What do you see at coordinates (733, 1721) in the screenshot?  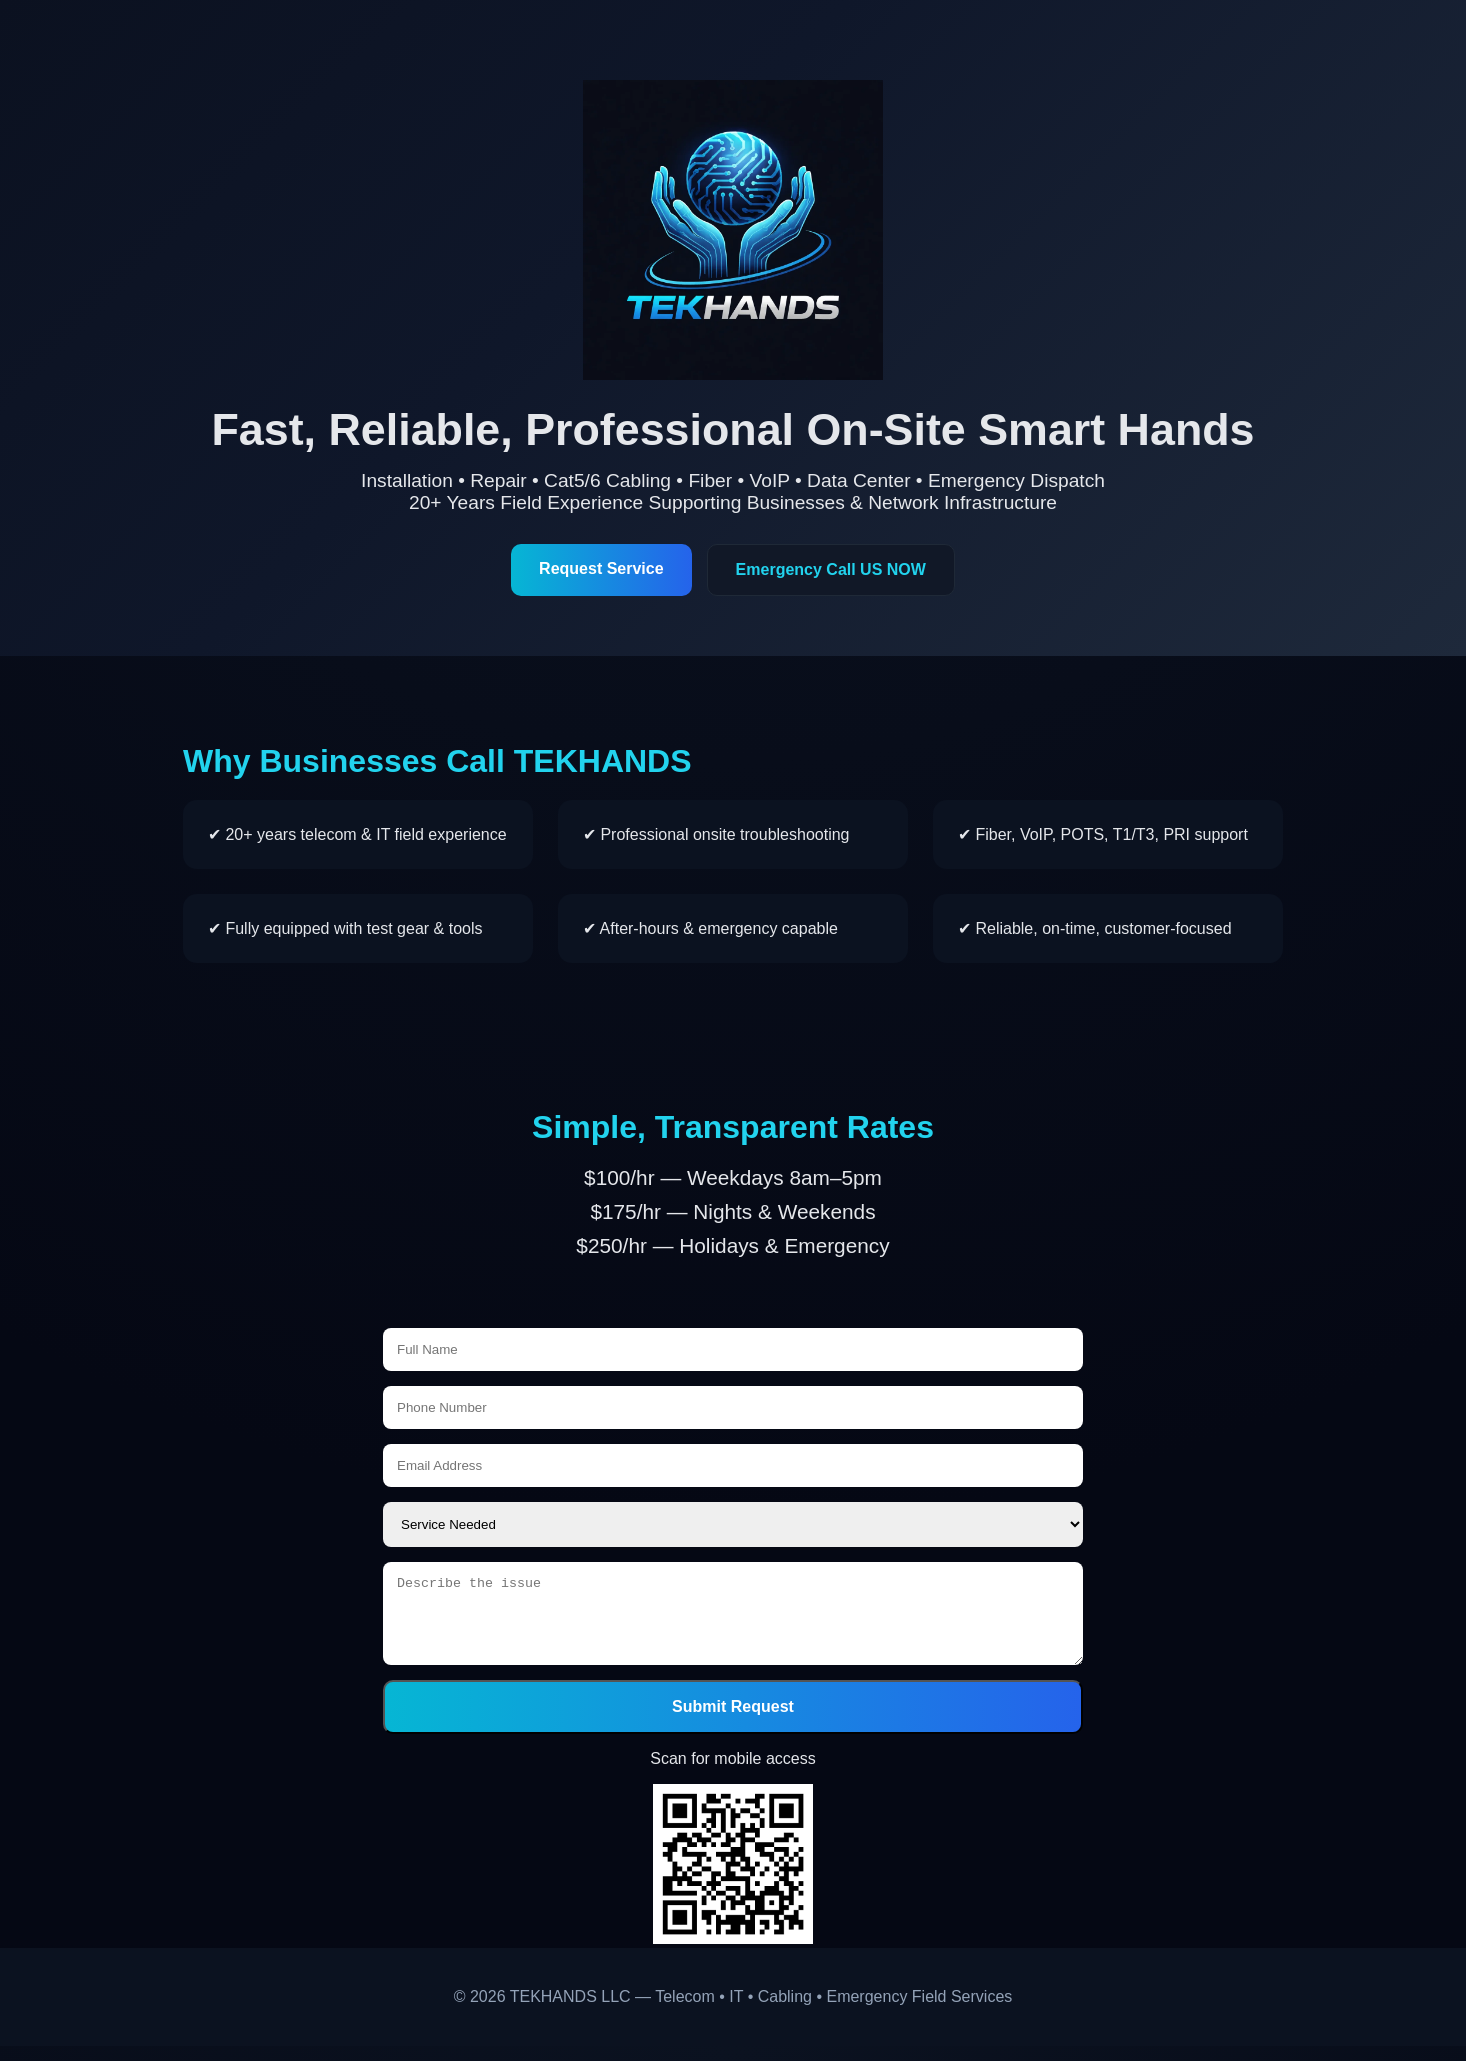 I see `Submit Request` at bounding box center [733, 1721].